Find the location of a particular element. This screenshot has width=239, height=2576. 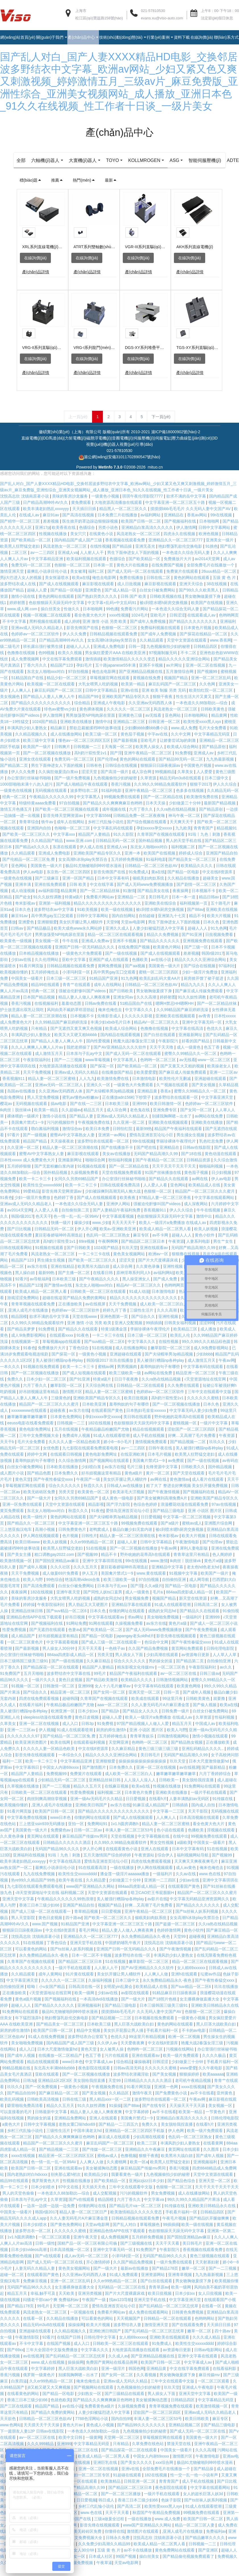

中国女人内谢69xxxx is located at coordinates (61, 1777).